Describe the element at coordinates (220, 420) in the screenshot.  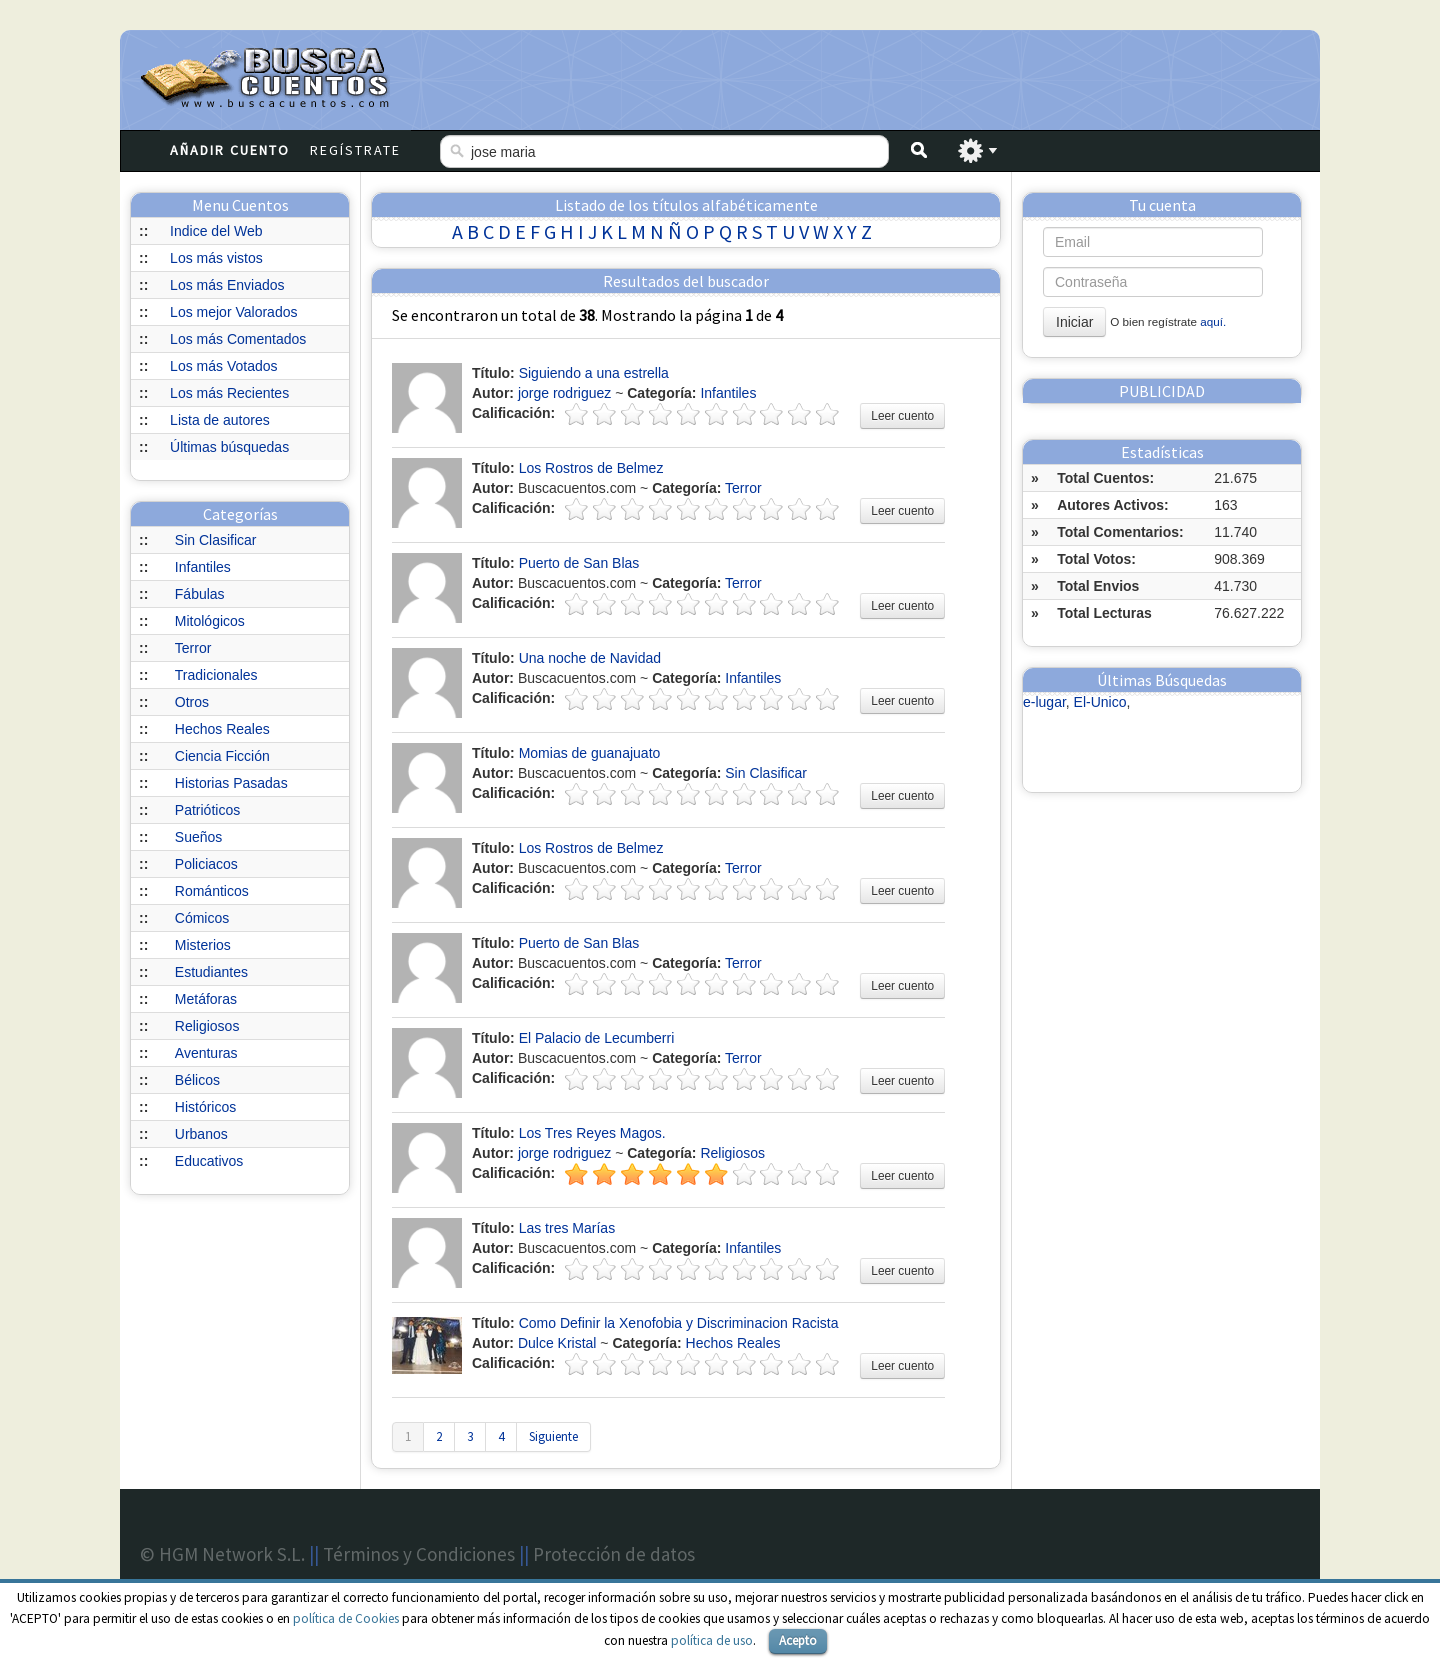
I see `Lista de autores` at that location.